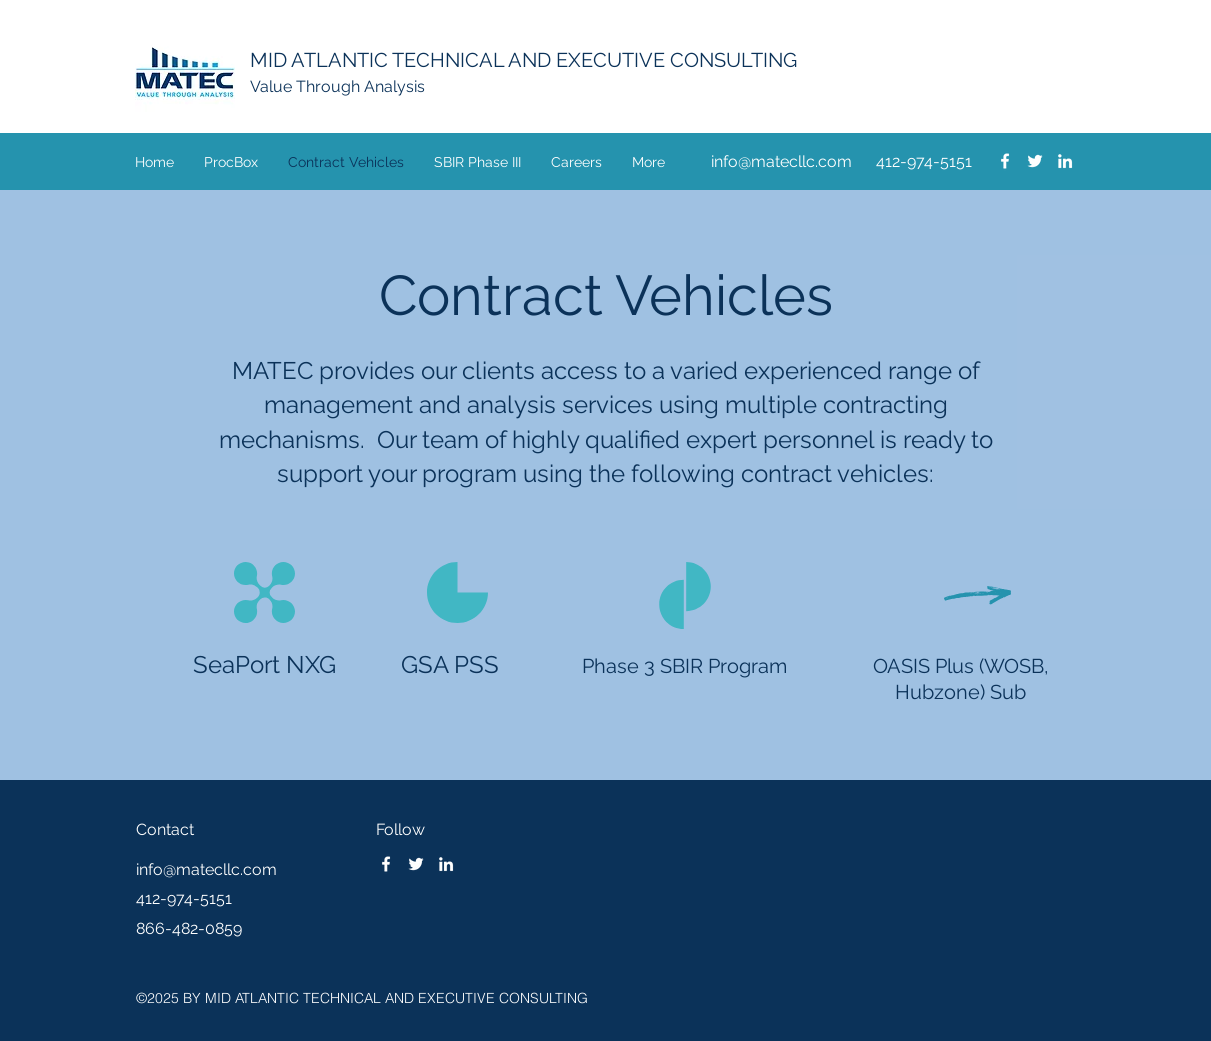 This screenshot has width=1211, height=1041. What do you see at coordinates (781, 161) in the screenshot?
I see `info@matecllc.com` at bounding box center [781, 161].